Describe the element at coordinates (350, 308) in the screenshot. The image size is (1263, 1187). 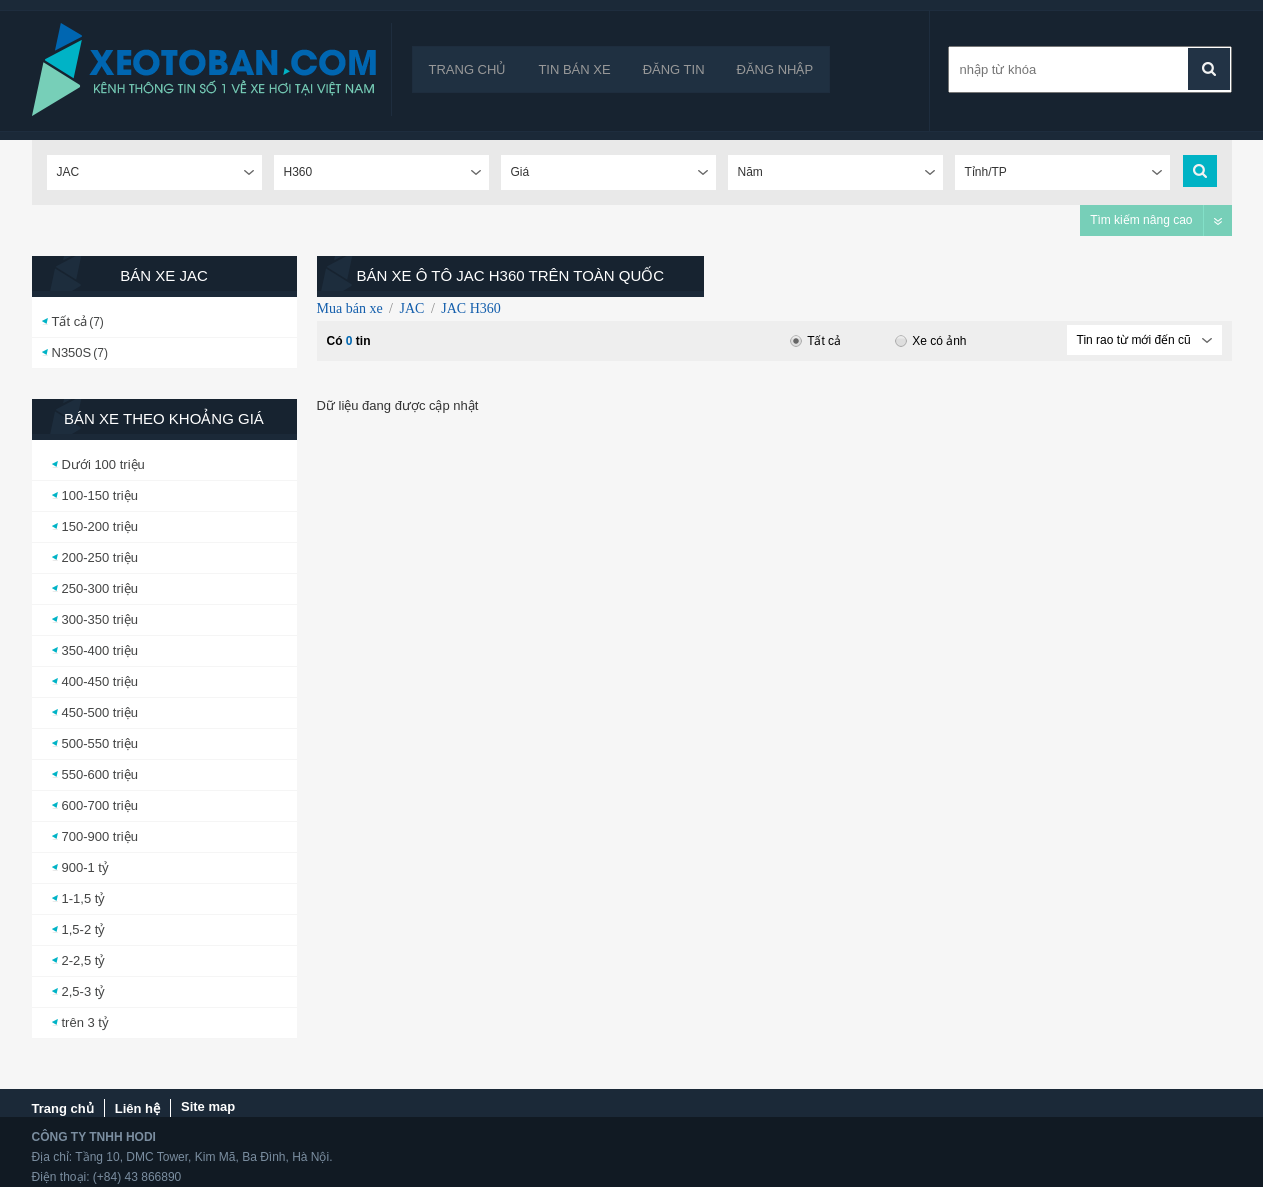
I see `Mua bán xe` at that location.